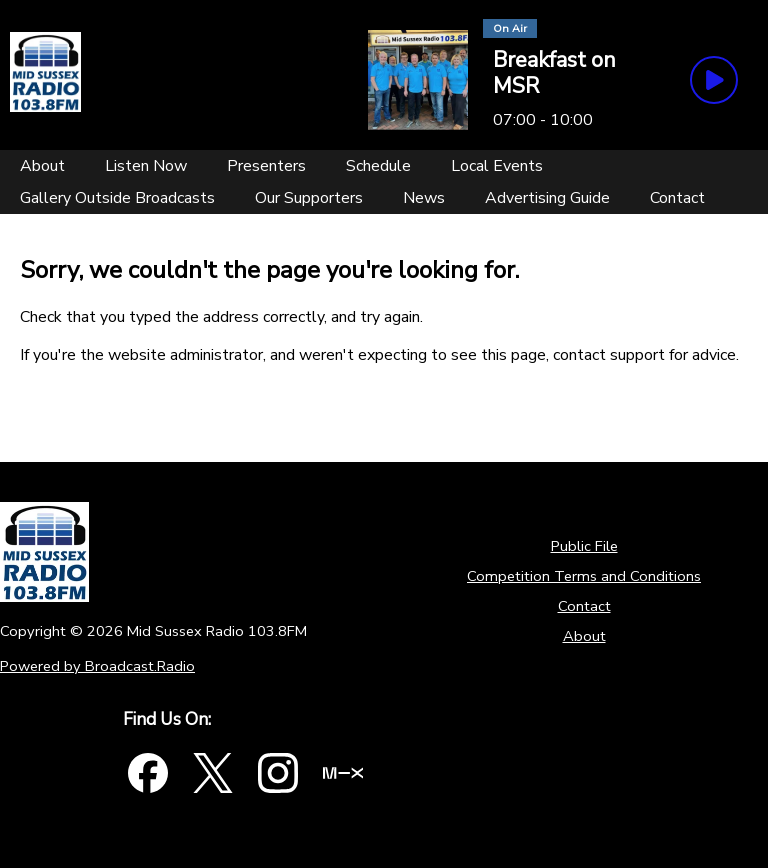 The image size is (768, 868). I want to click on [Gallery Outside Broadcasts], so click(117, 198).